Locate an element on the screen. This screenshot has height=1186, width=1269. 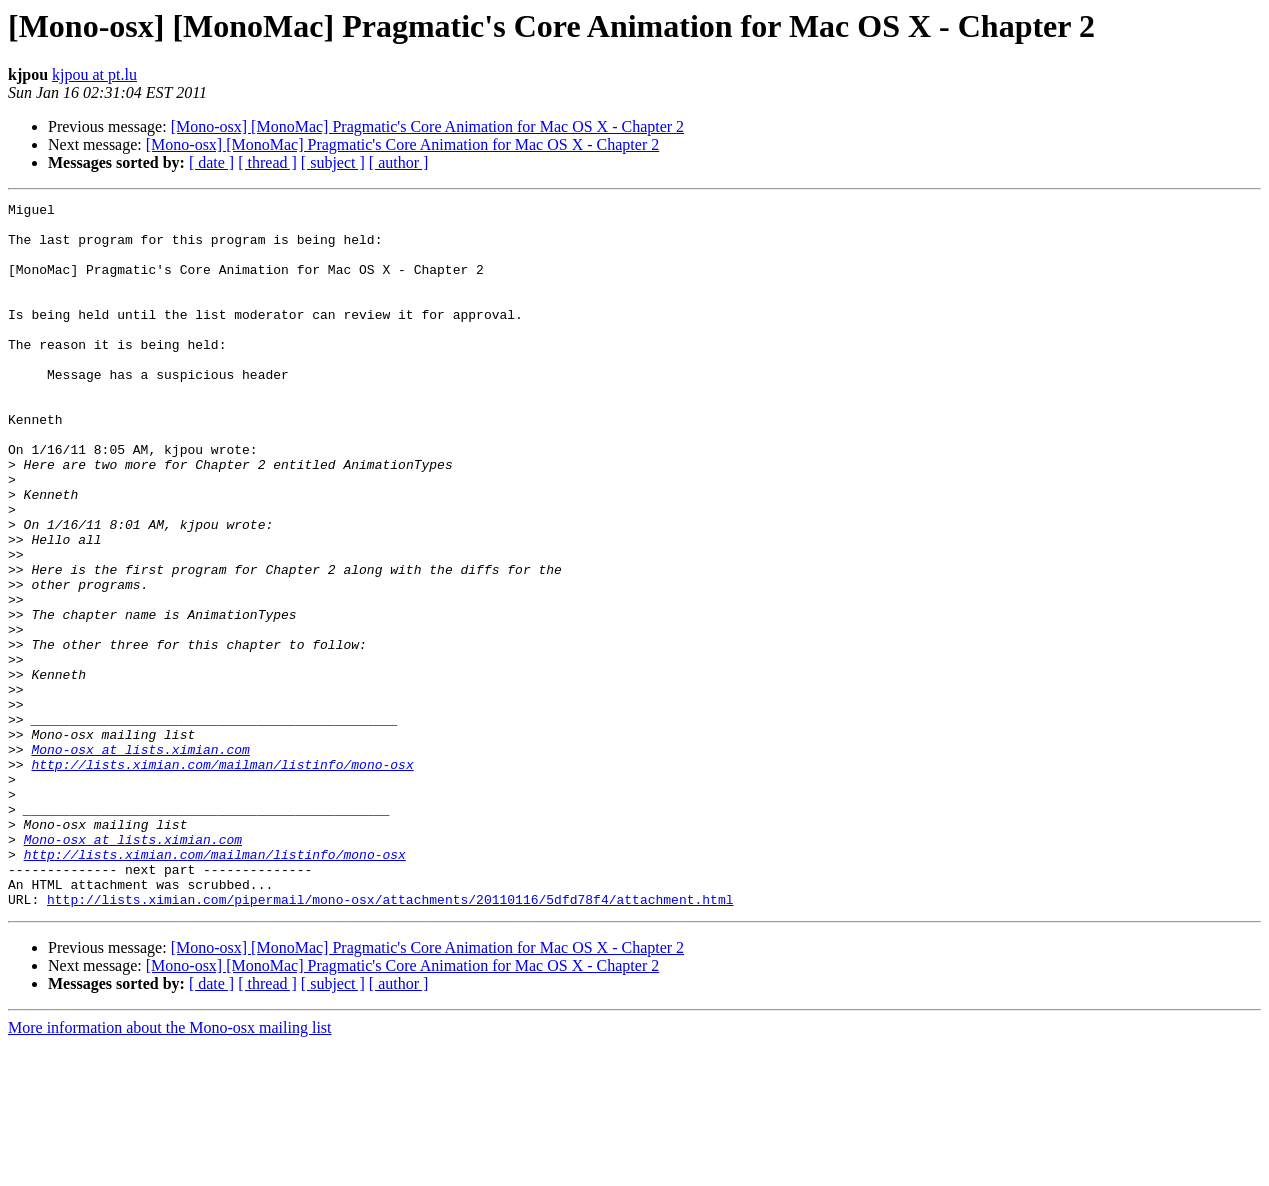
http://lists.ximian.com/pipermail/mono-osx/attachments/20110116/5dfd78f4/attachment.html is located at coordinates (390, 1040).